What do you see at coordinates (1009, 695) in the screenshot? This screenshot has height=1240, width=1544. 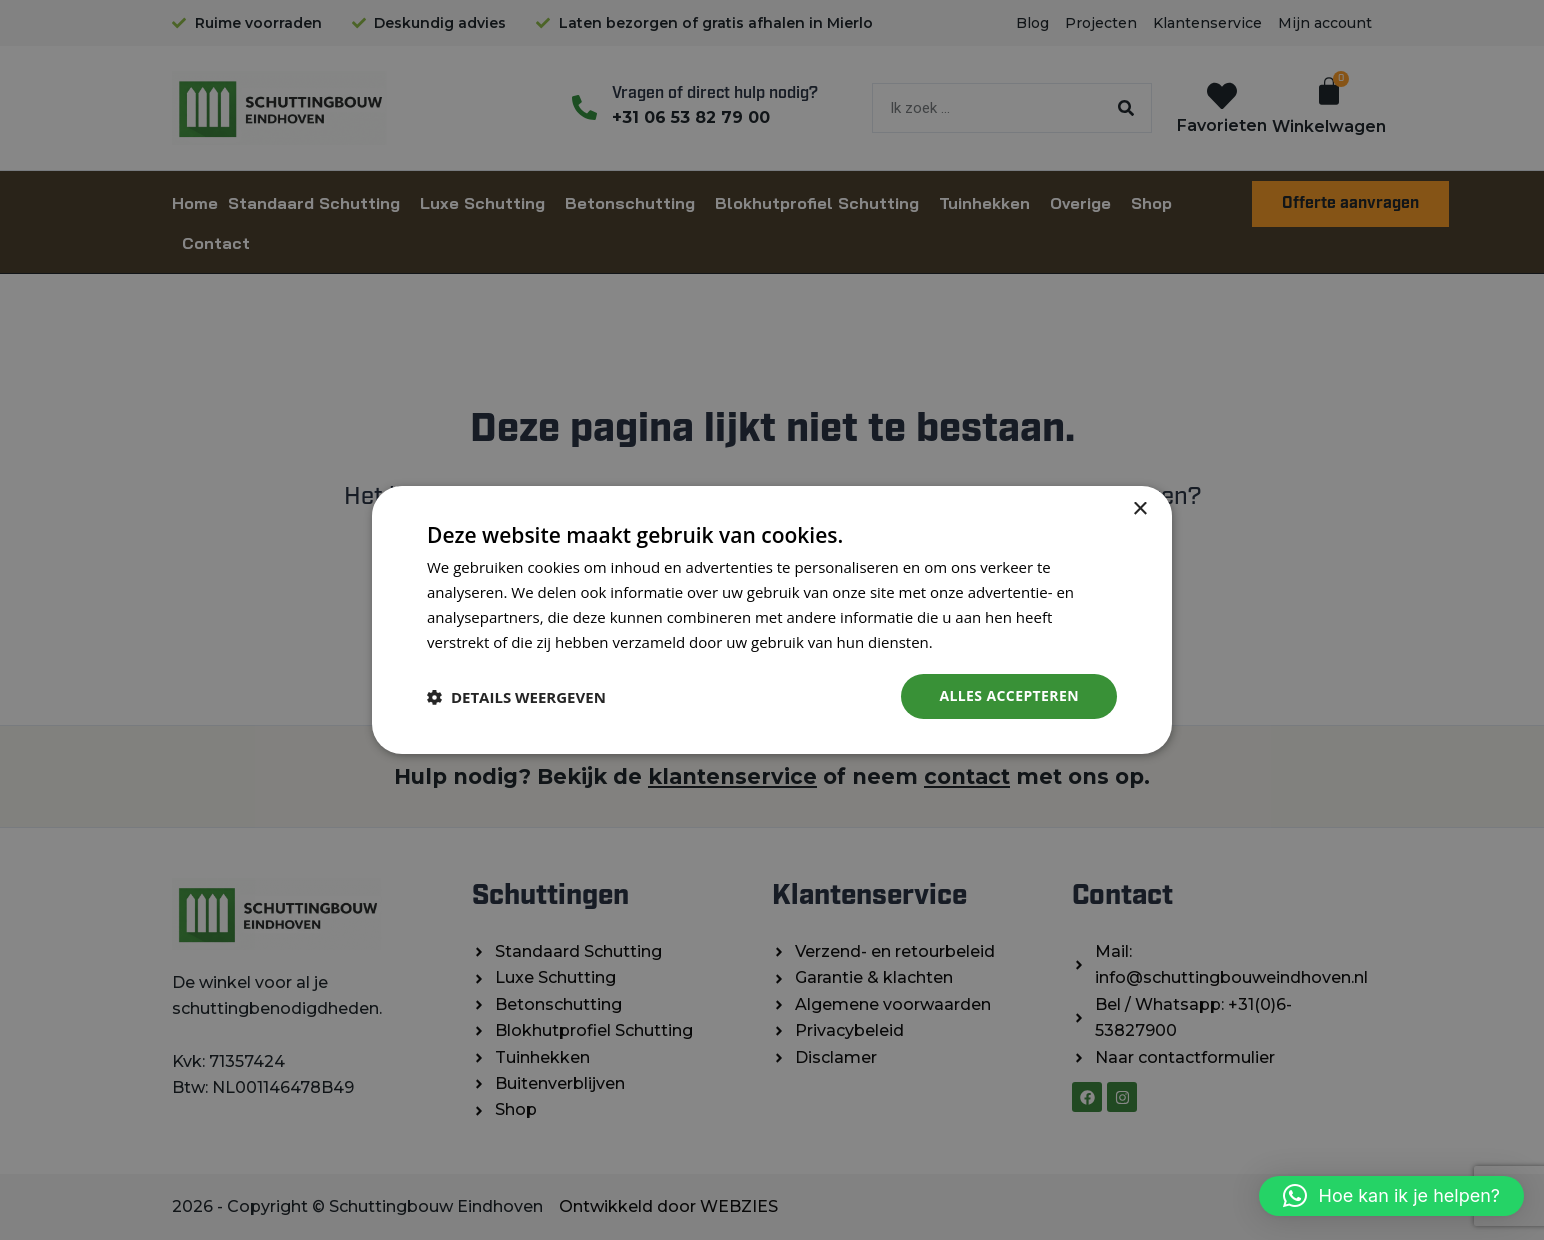 I see `Alles accepteren [button]` at bounding box center [1009, 695].